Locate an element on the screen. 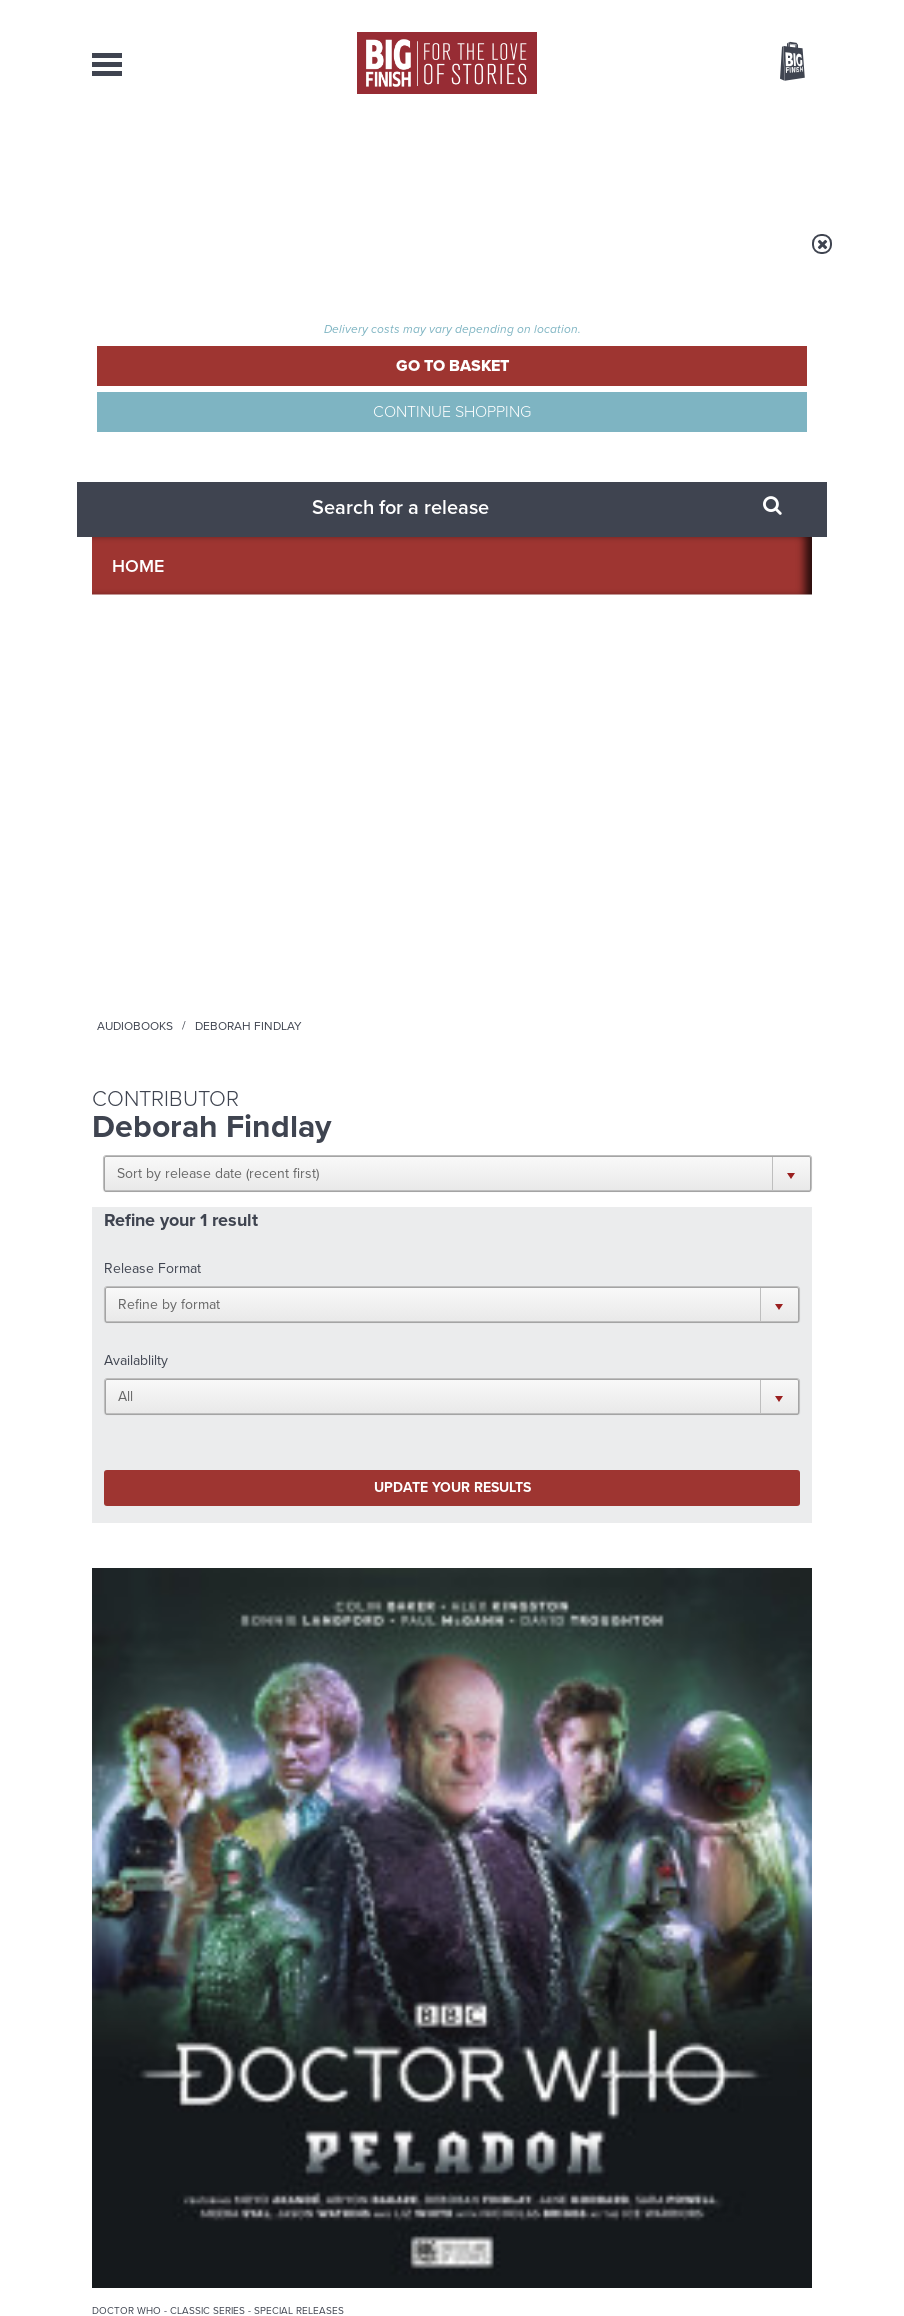 This screenshot has width=904, height=2316. Audiobooks is located at coordinates (291, 257).